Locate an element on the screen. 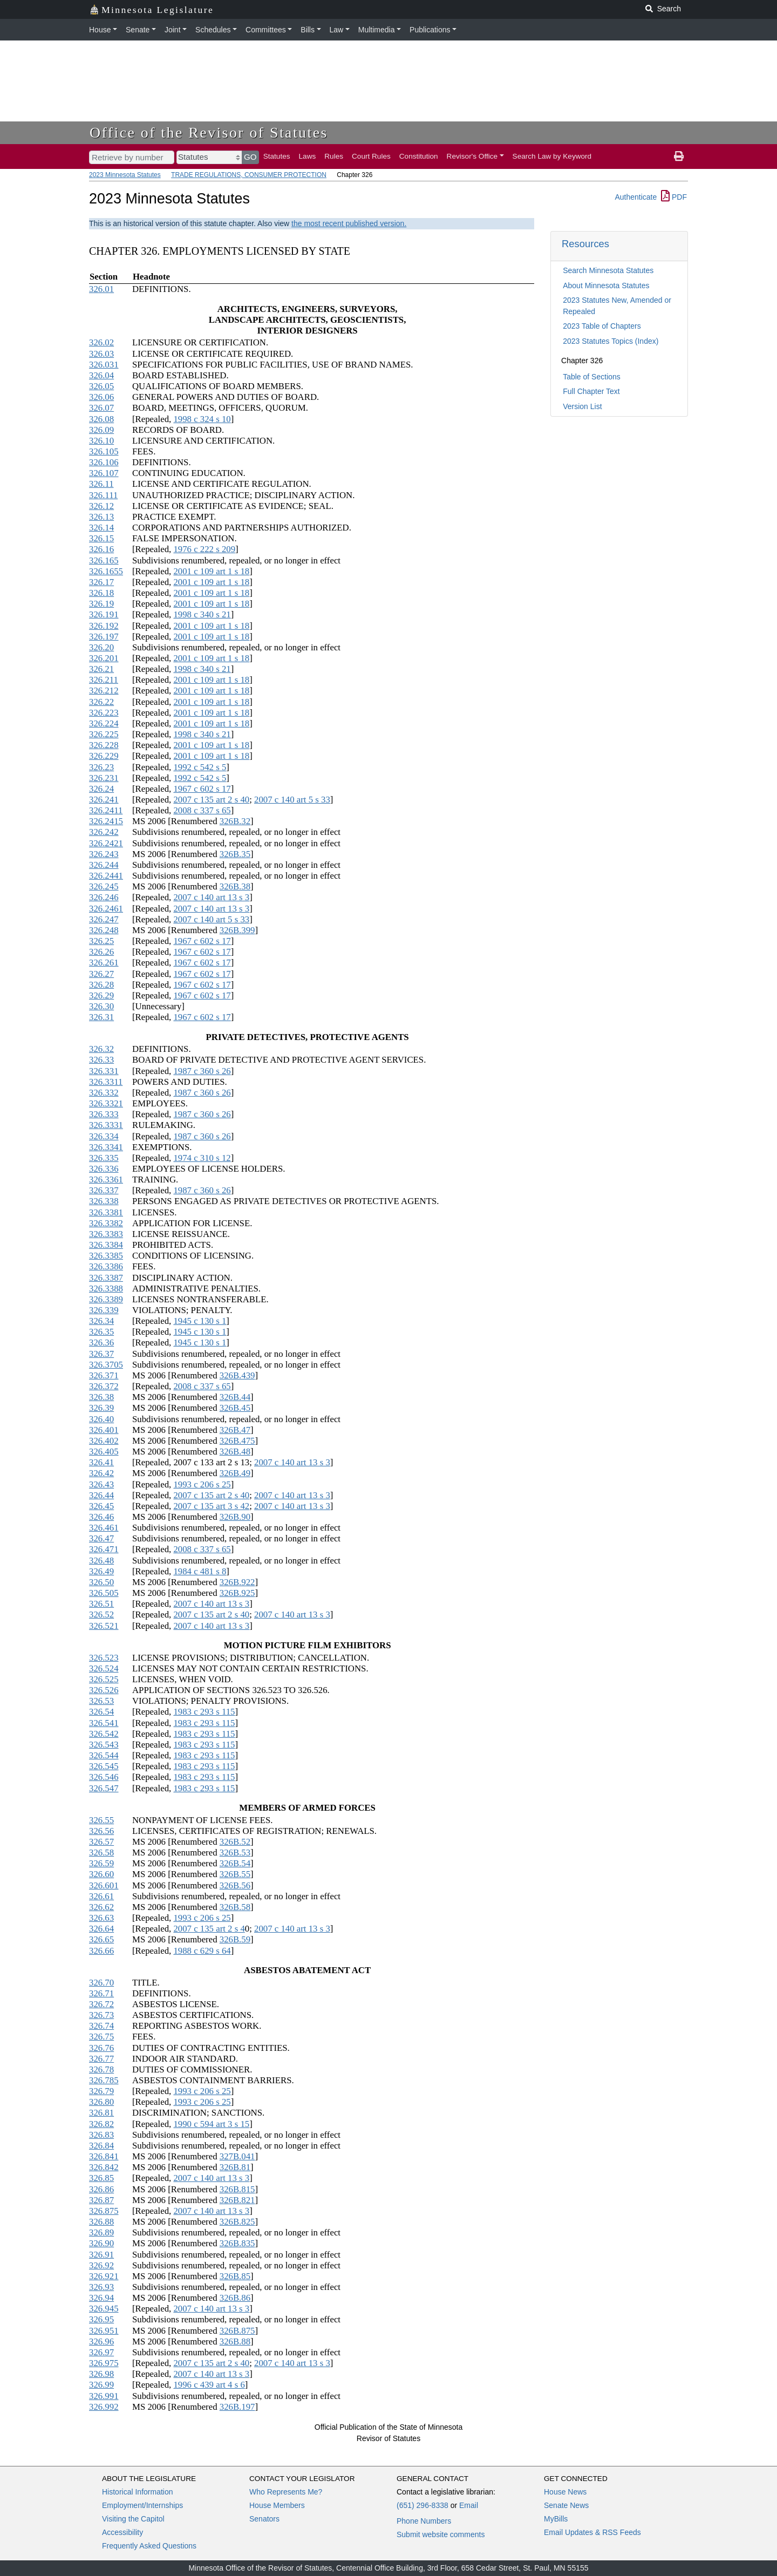 The height and width of the screenshot is (2576, 777). 326.97 is located at coordinates (101, 2352).